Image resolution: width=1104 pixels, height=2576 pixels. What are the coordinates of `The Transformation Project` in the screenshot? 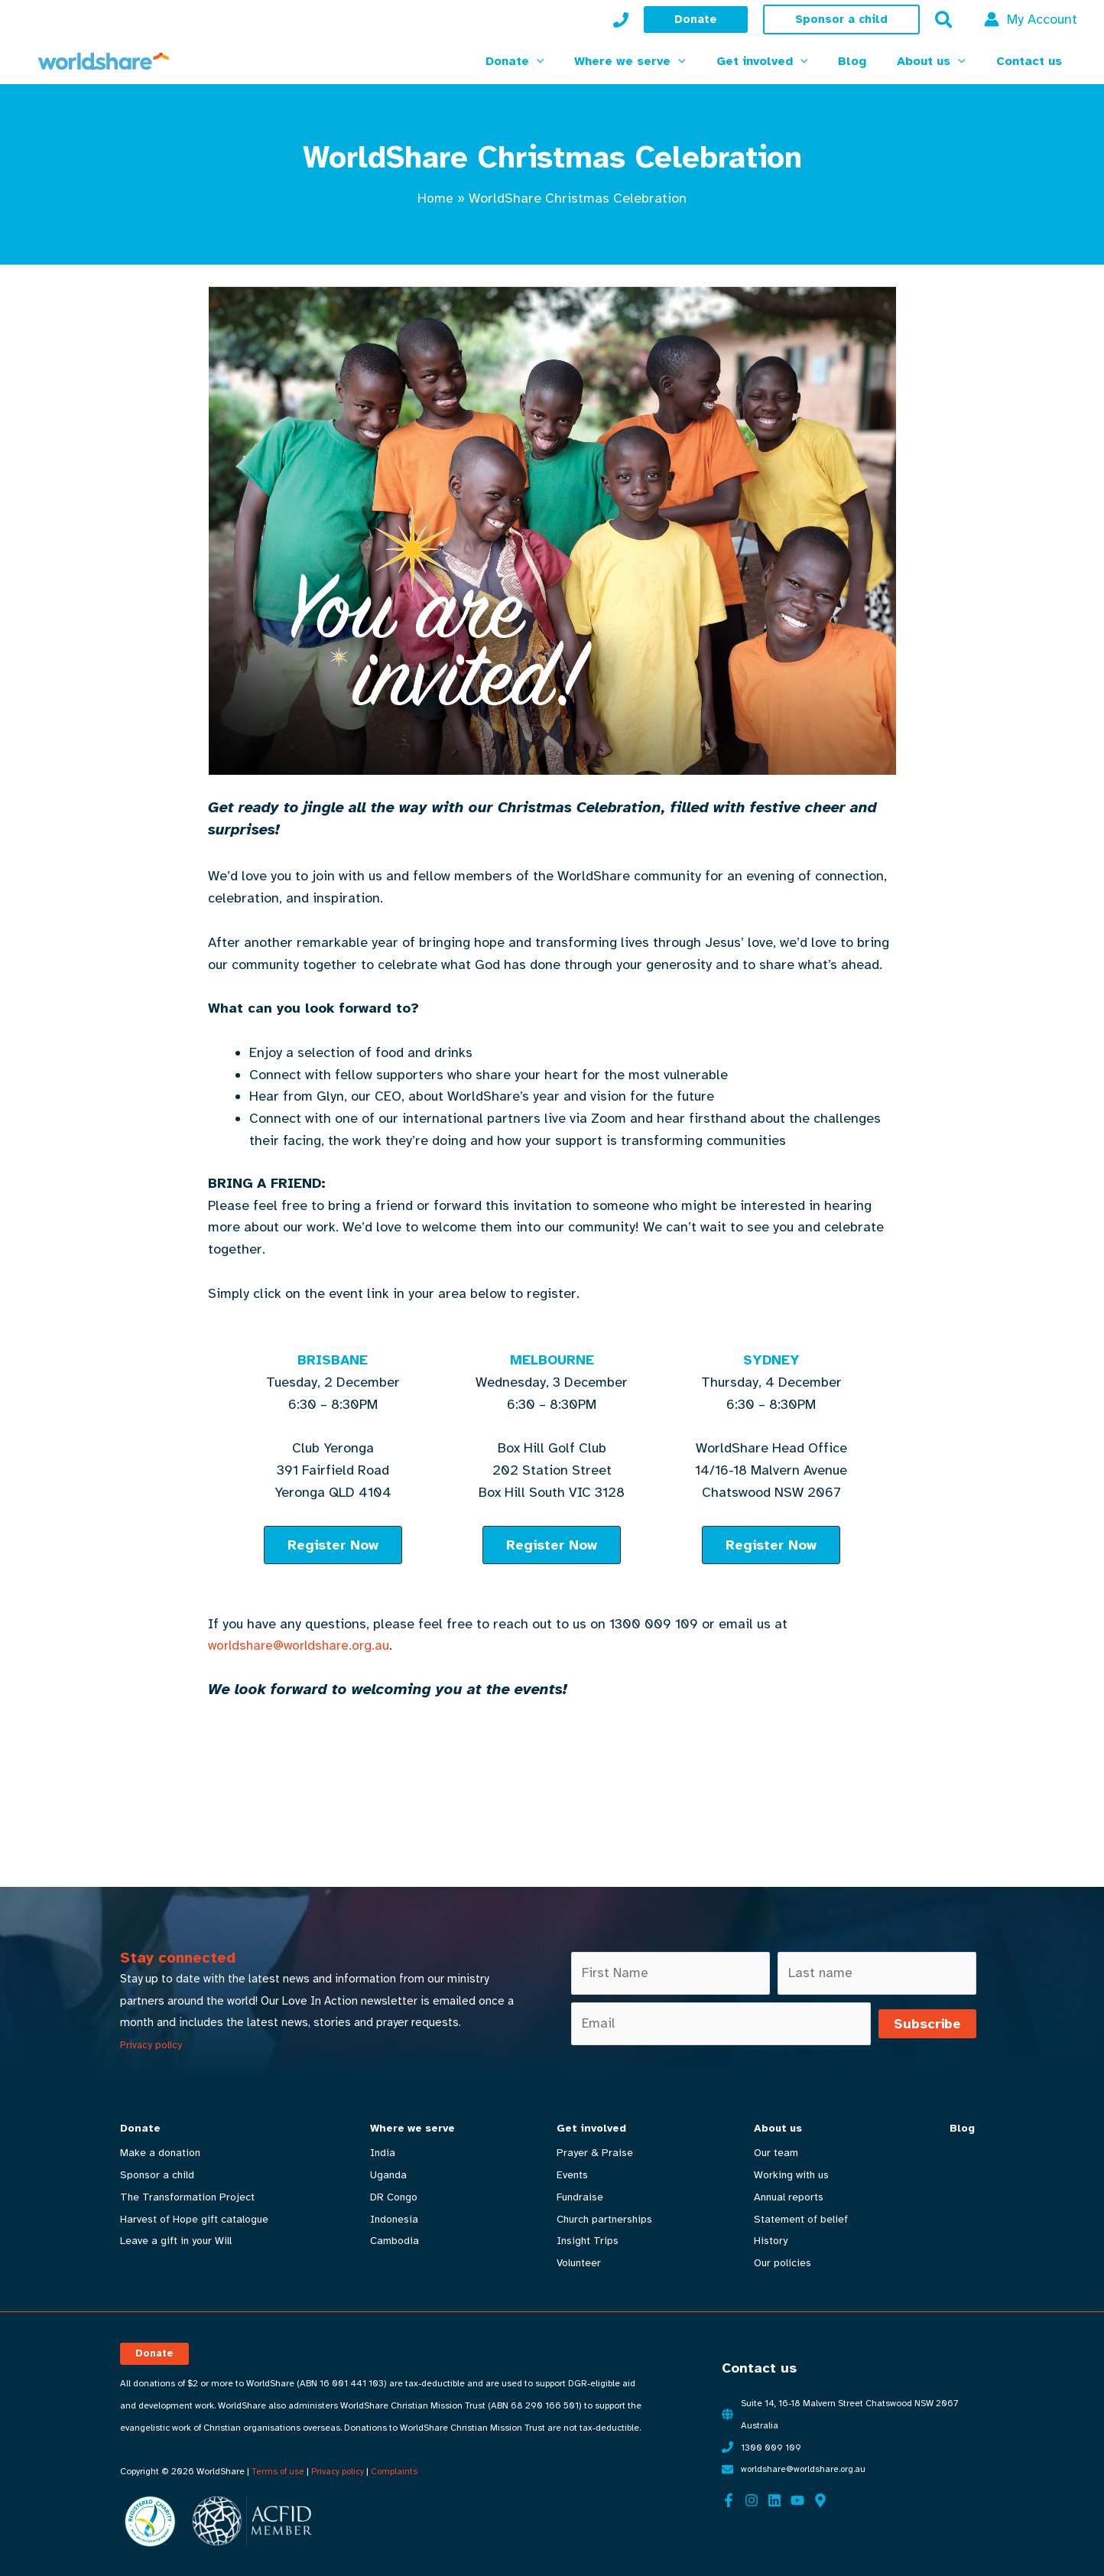 It's located at (187, 2197).